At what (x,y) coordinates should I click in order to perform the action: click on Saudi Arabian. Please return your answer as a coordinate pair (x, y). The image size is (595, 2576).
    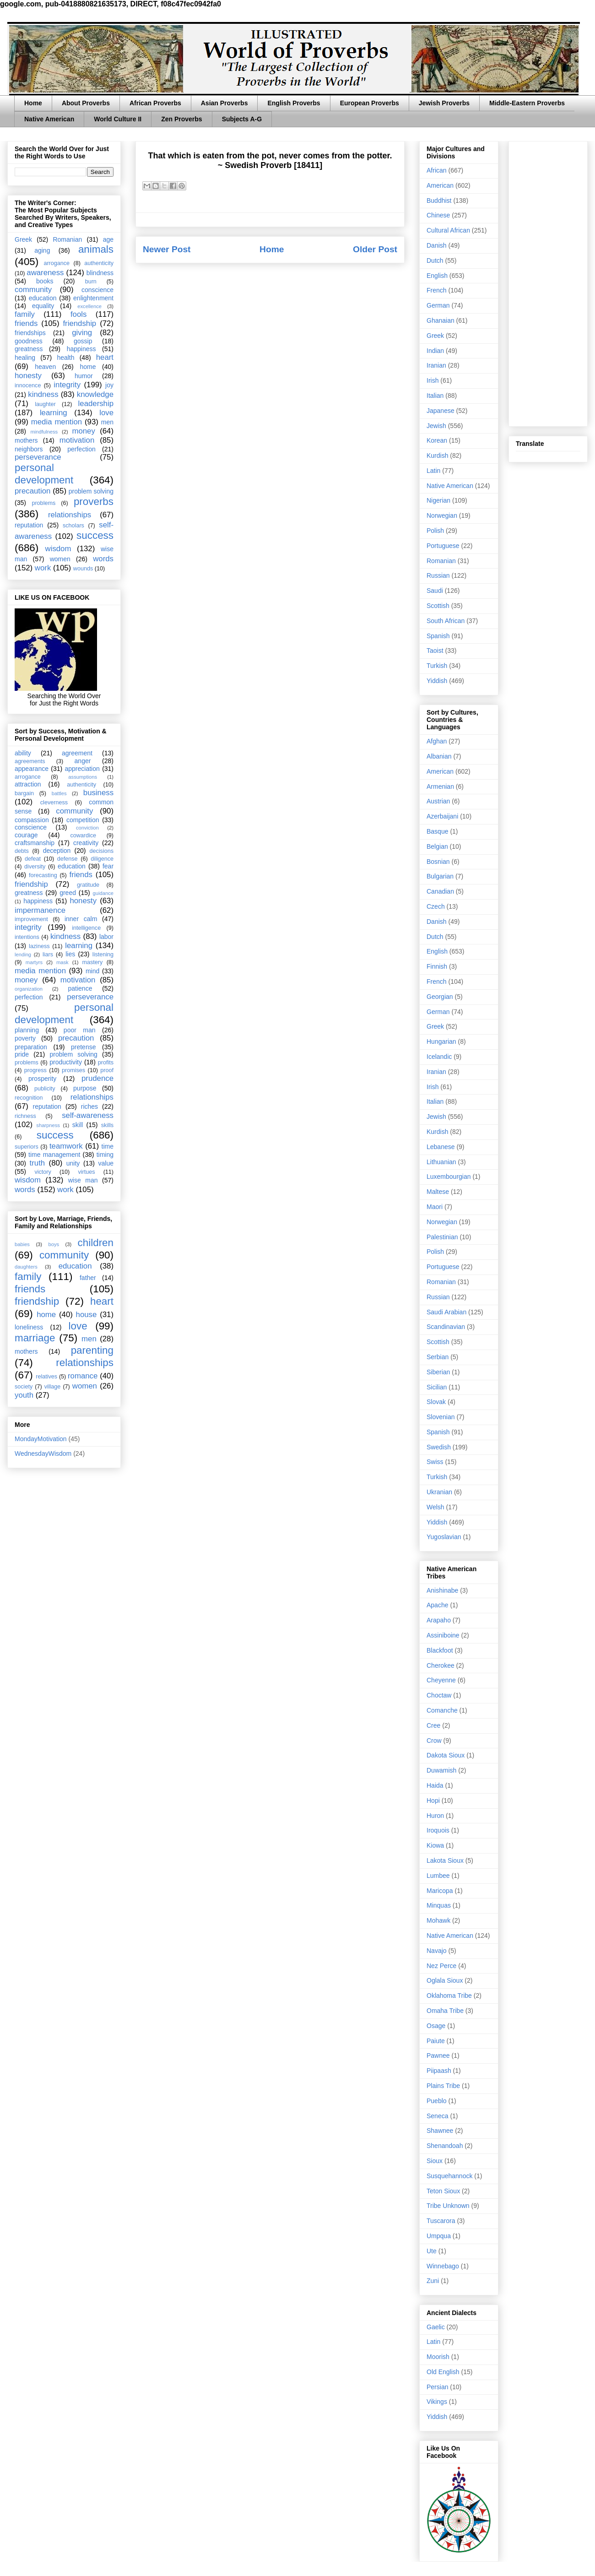
    Looking at the image, I should click on (446, 1312).